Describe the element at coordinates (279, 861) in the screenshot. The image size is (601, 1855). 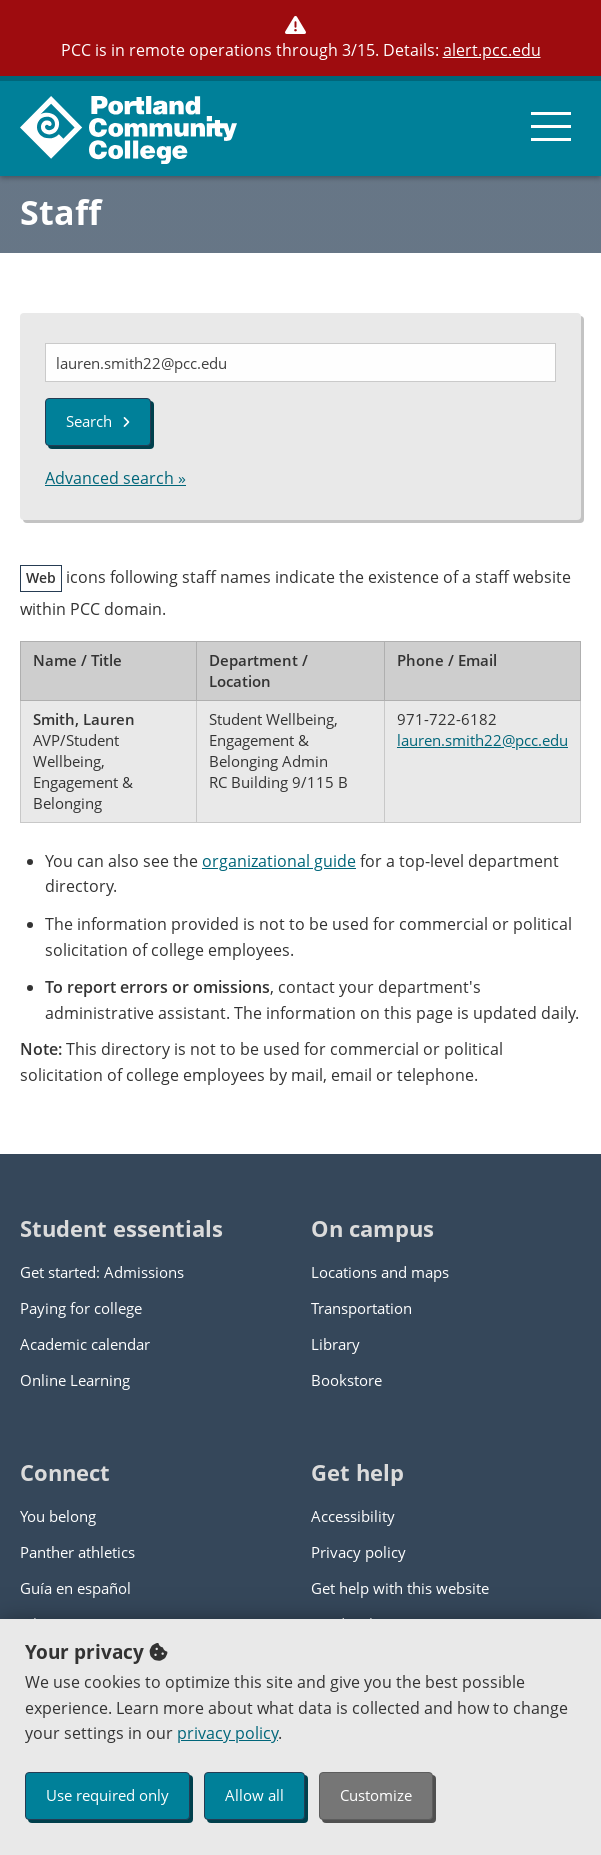
I see `organizational guide` at that location.